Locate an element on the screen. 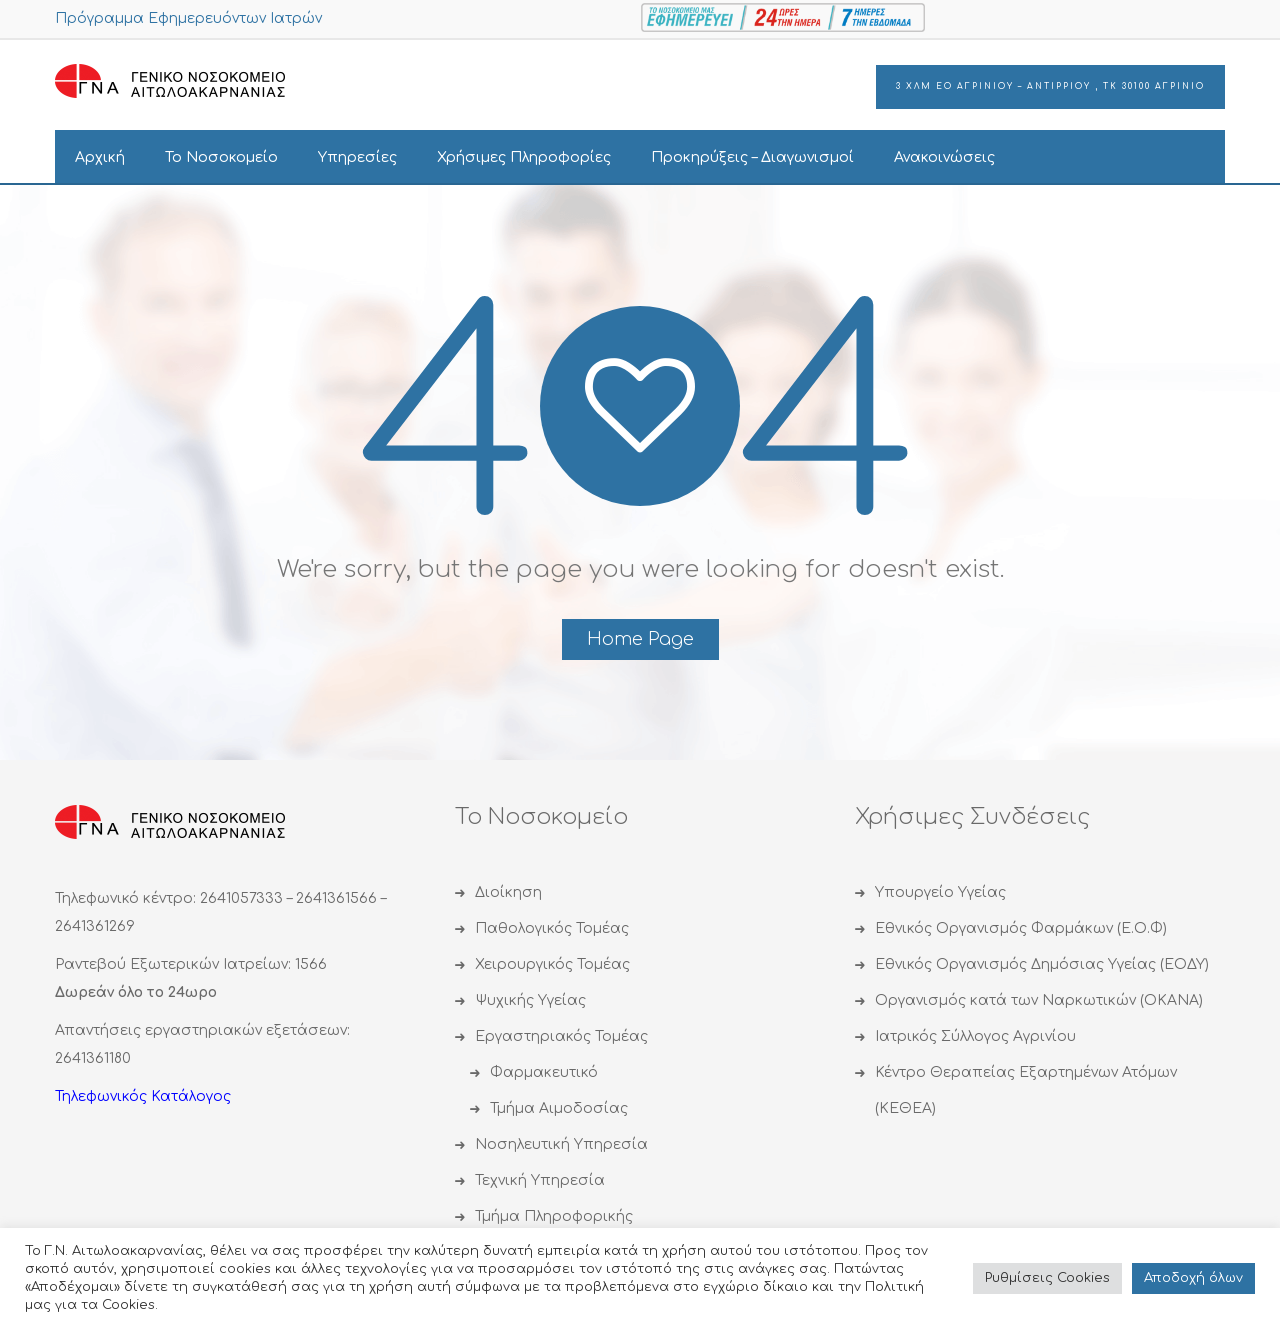 This screenshot has height=1328, width=1280. Κέντρο Θεραπείας Εξαρτημένων Ατόμων (ΚΕΘΕΑ) is located at coordinates (1026, 1090).